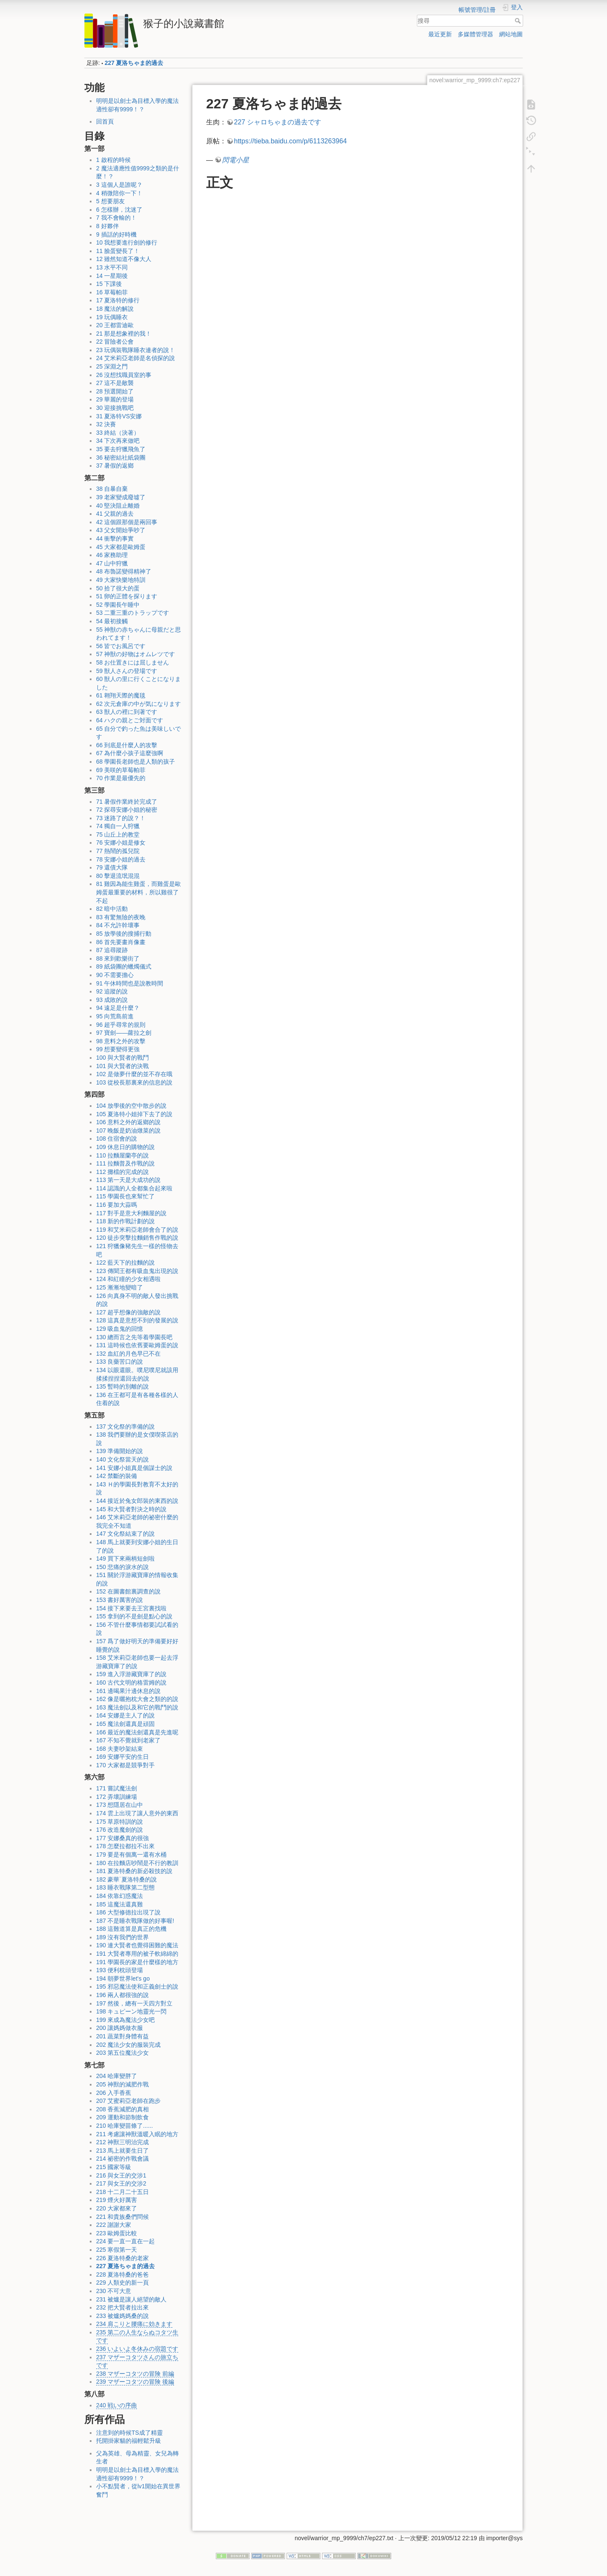  What do you see at coordinates (122, 2315) in the screenshot?
I see `233 被爐媽媽桑的說` at bounding box center [122, 2315].